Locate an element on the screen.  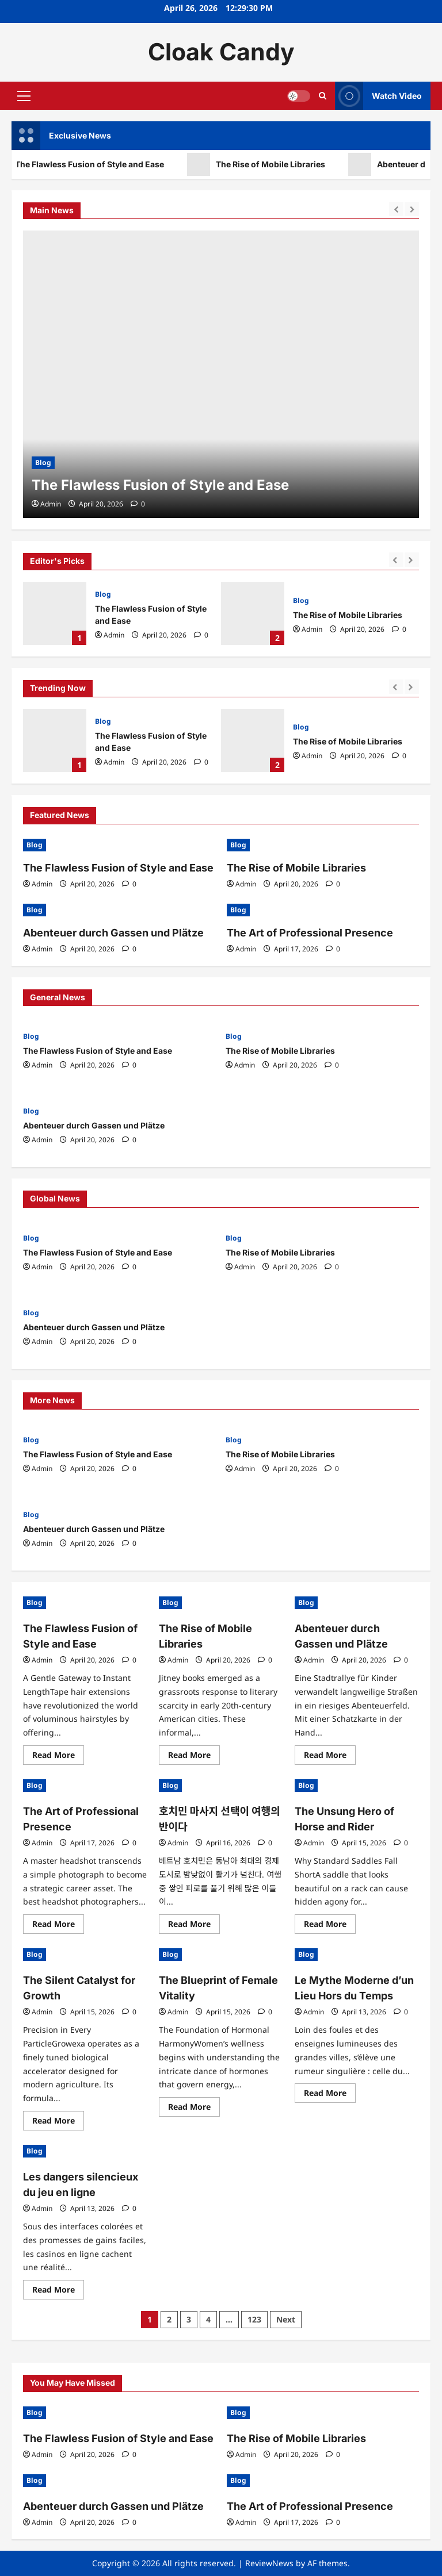
[button] is located at coordinates (24, 95).